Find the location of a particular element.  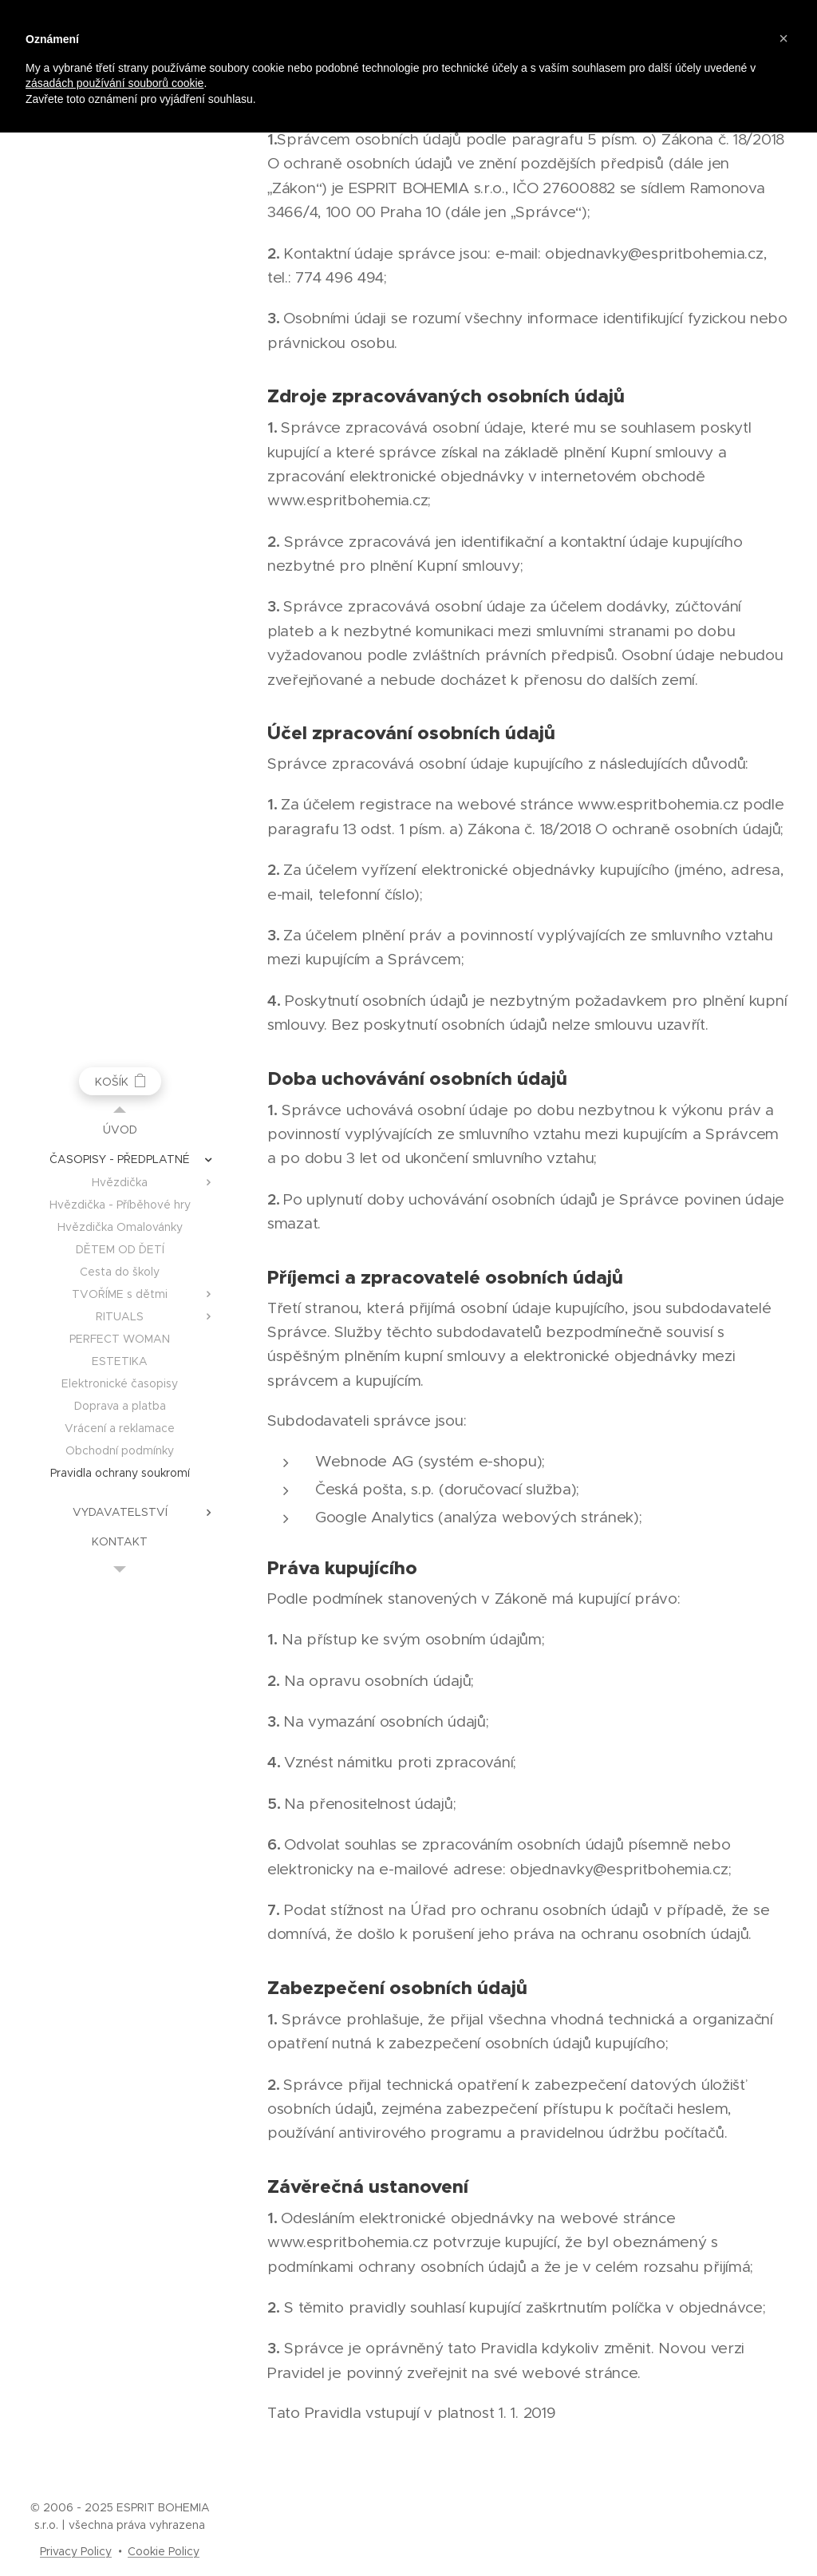

[button] is located at coordinates (783, 38).